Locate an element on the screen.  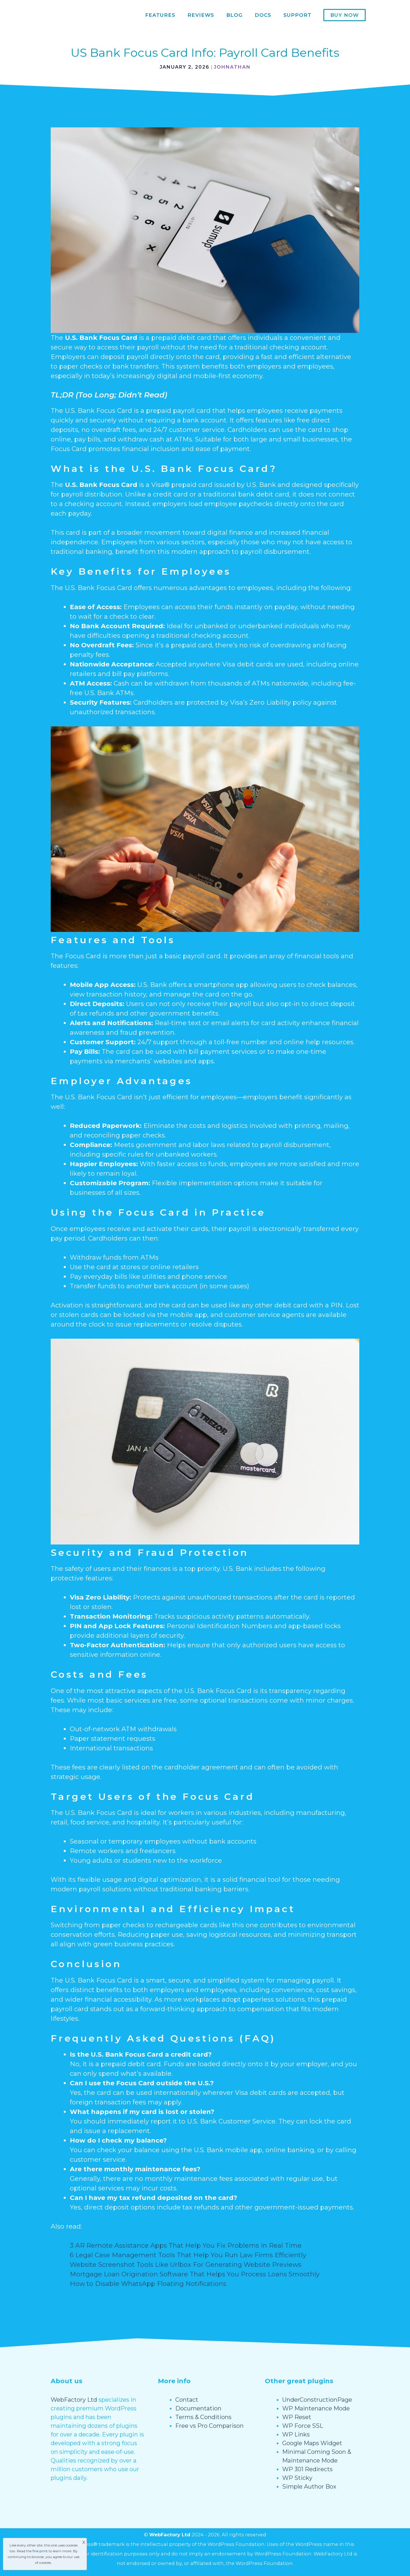
Buy now is located at coordinates (344, 15).